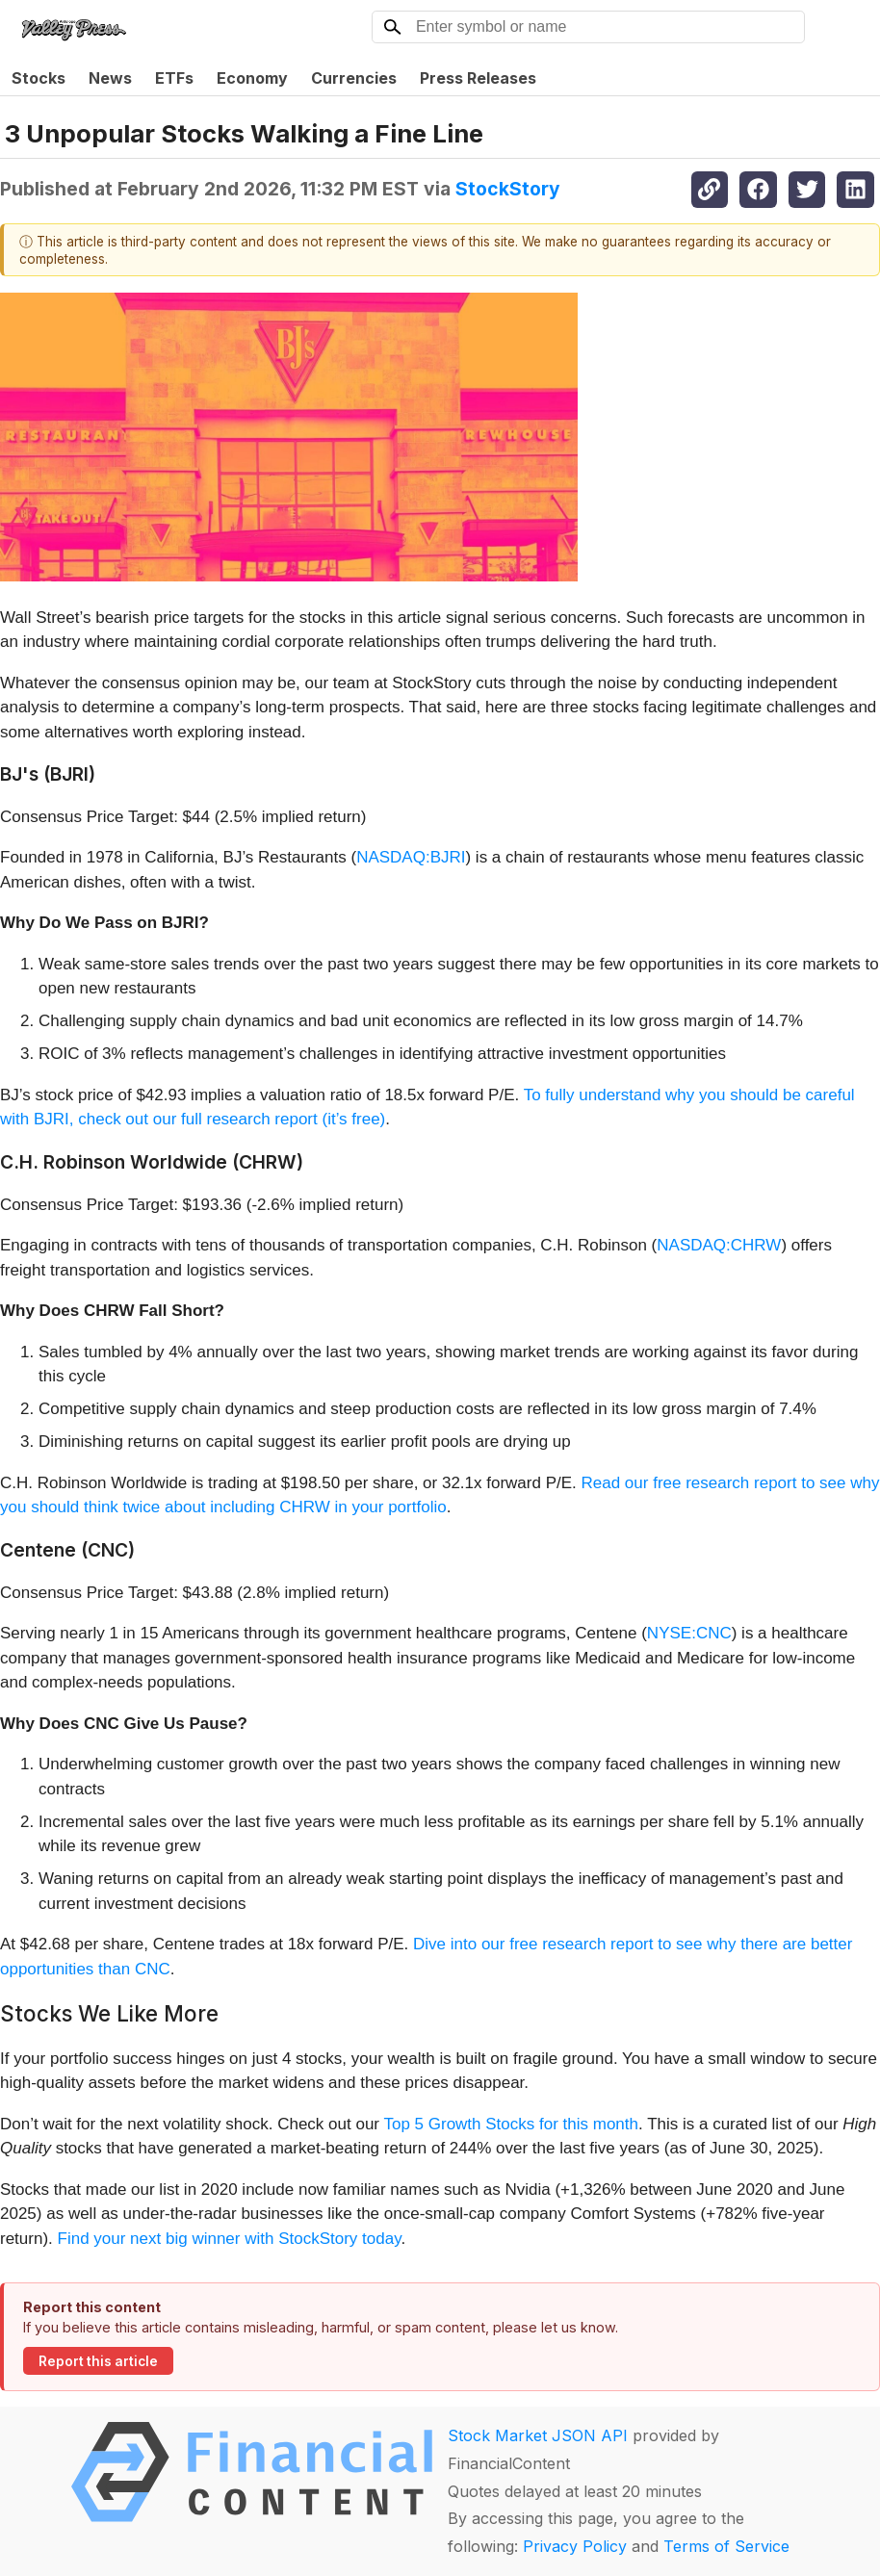 This screenshot has width=880, height=2576. I want to click on Economy, so click(252, 78).